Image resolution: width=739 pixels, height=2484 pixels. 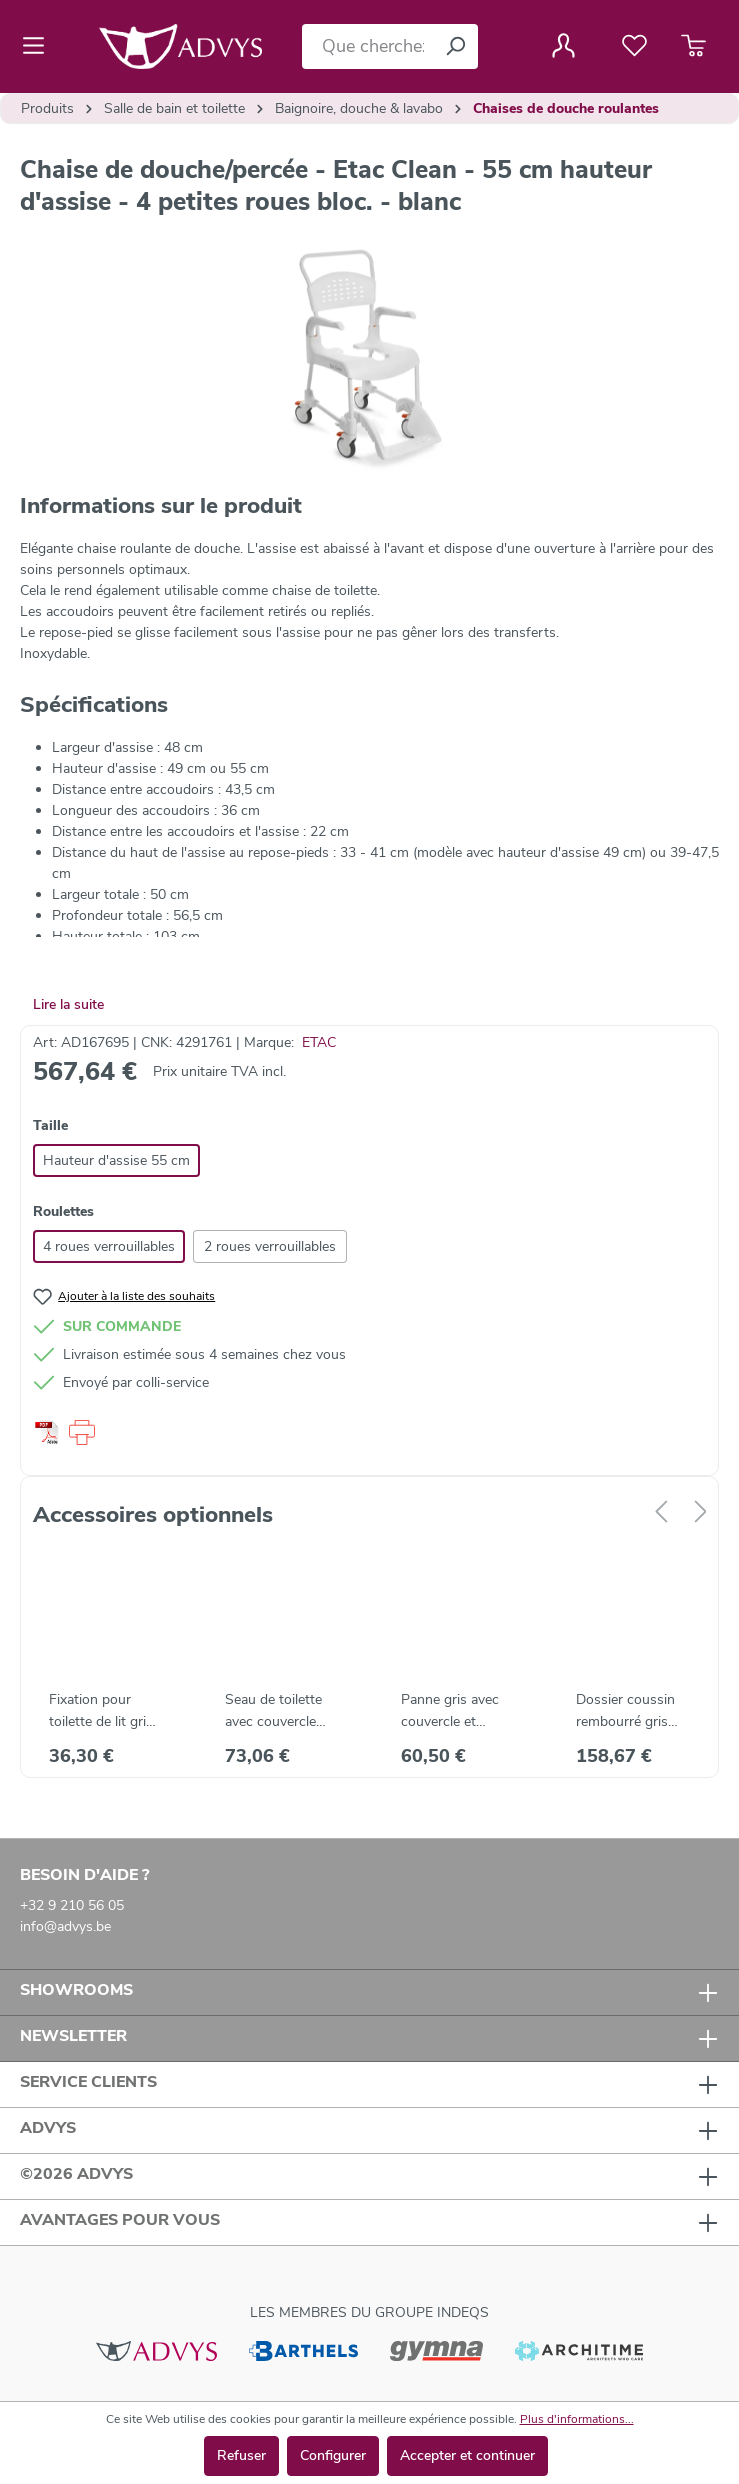 What do you see at coordinates (319, 1042) in the screenshot?
I see `ETAC` at bounding box center [319, 1042].